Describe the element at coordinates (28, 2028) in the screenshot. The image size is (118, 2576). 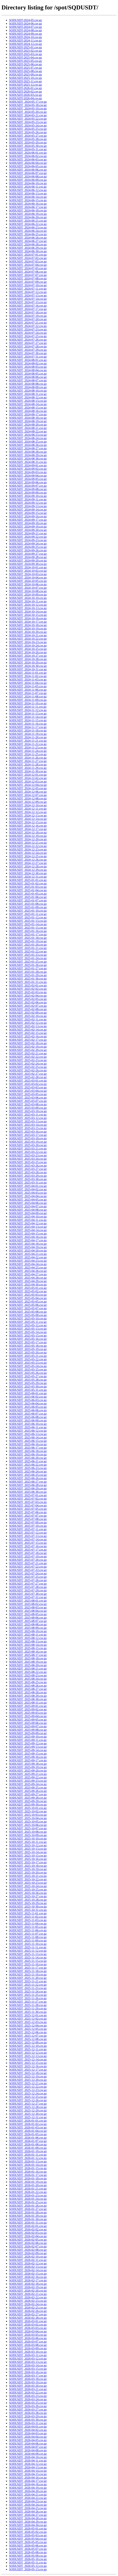
I see `SQDUSDT_2025-12-05.csv.gz` at that location.